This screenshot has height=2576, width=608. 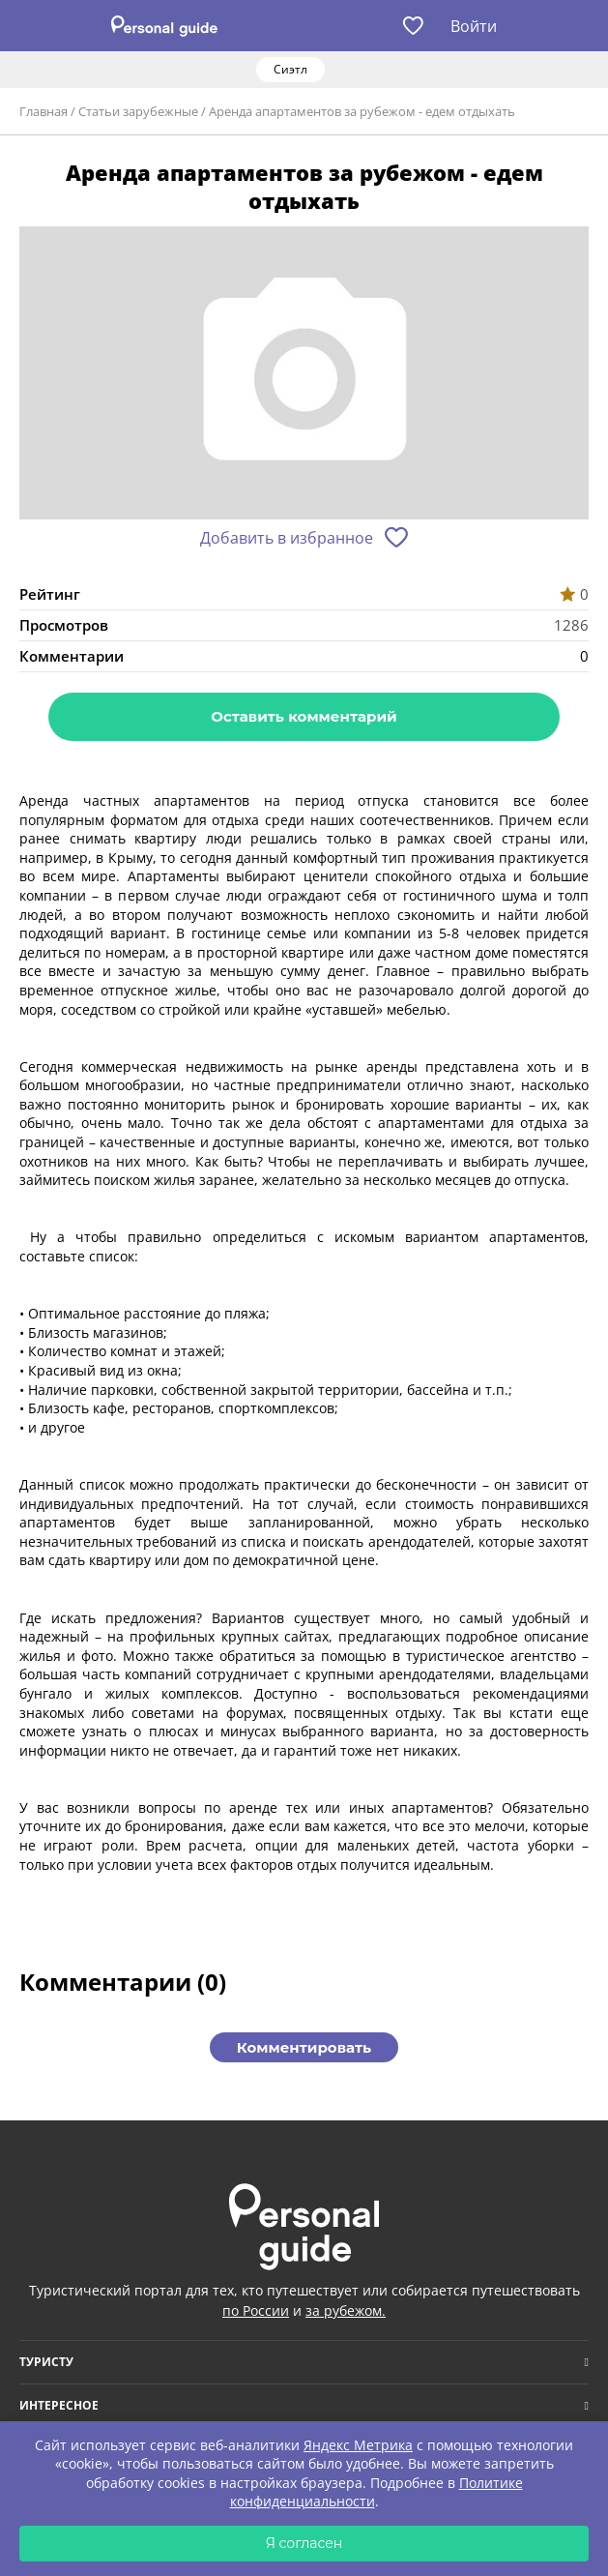 I want to click on Добавить в избранное, so click(x=286, y=537).